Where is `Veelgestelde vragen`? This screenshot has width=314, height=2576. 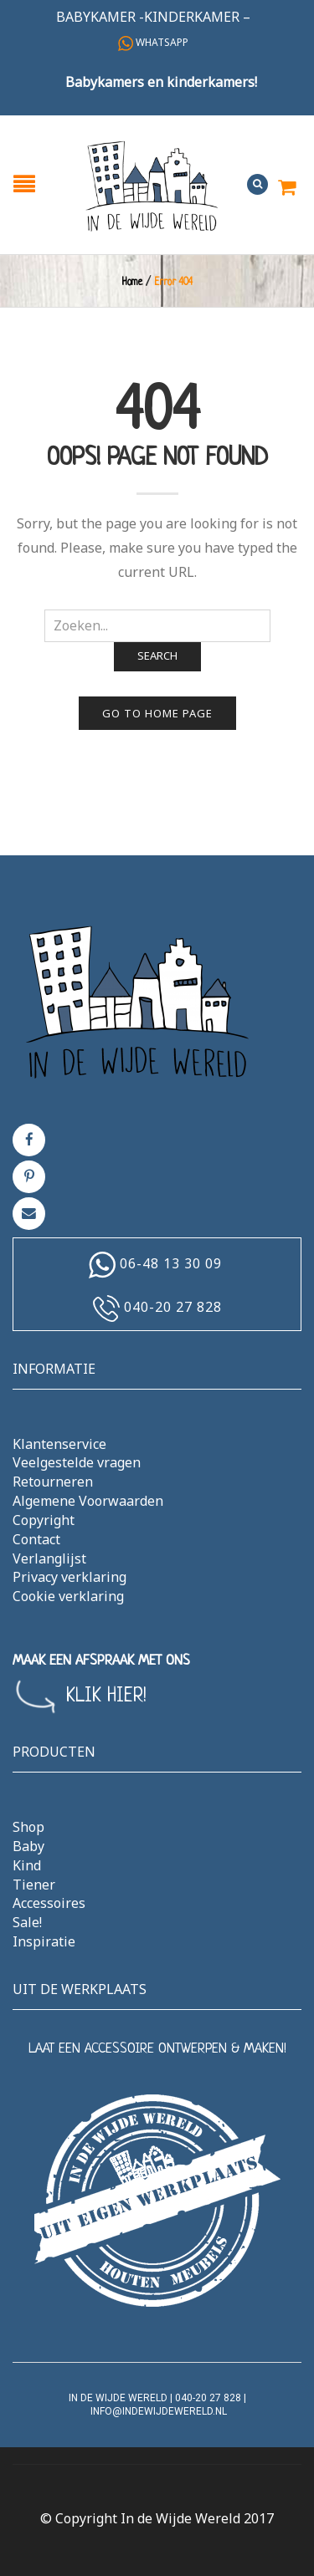
Veelgestelde vragen is located at coordinates (77, 1462).